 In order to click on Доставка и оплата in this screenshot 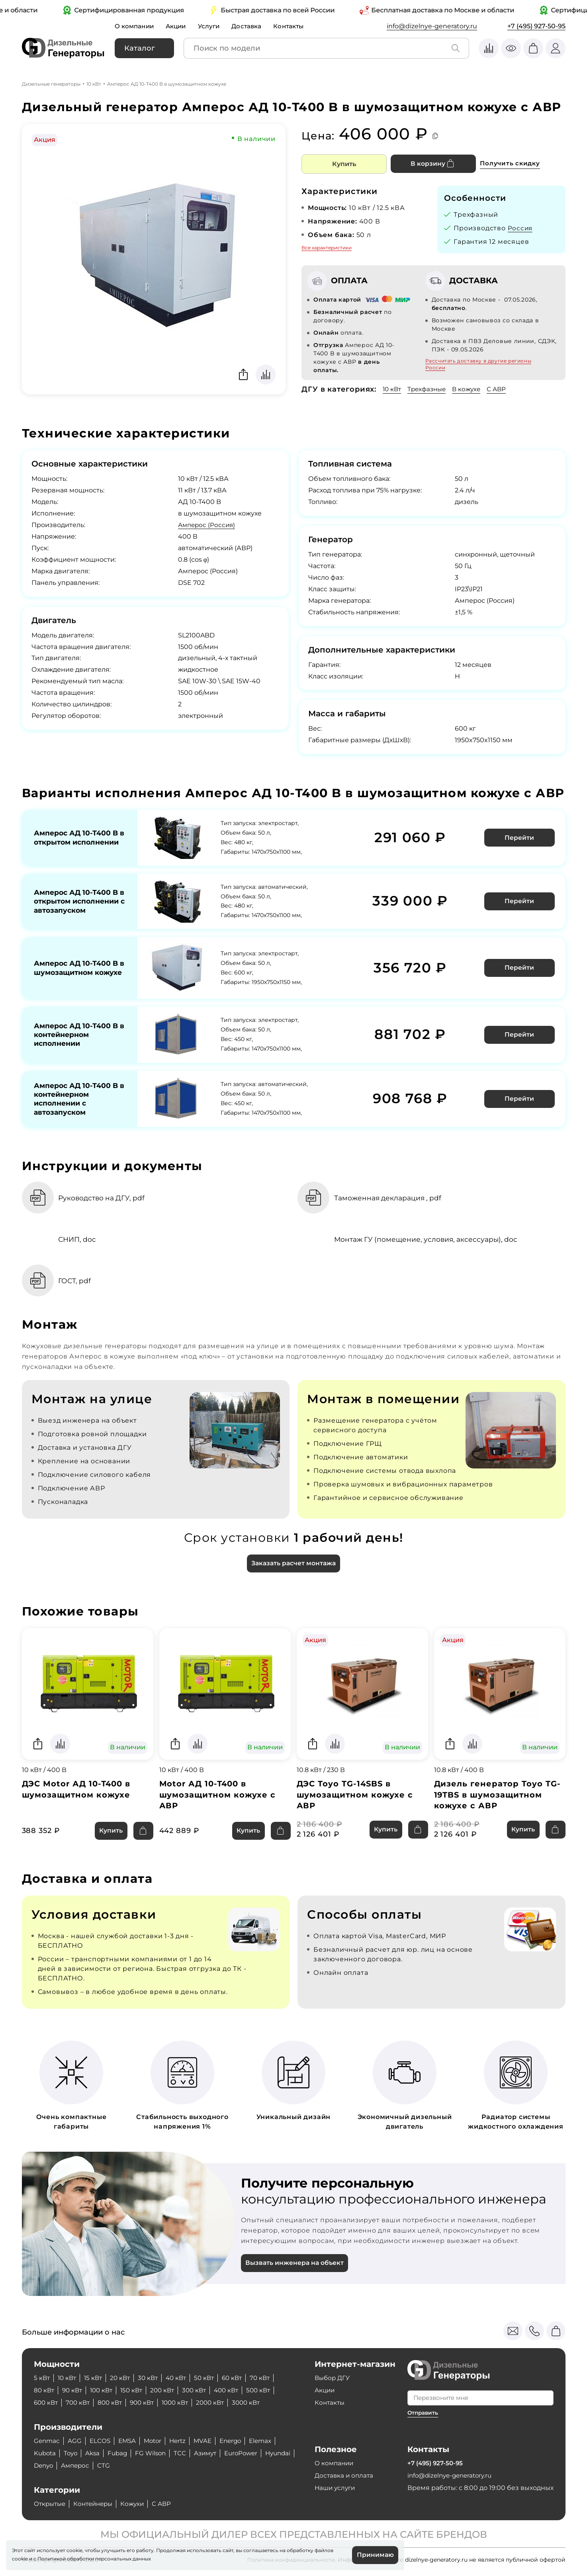, I will do `click(345, 2475)`.